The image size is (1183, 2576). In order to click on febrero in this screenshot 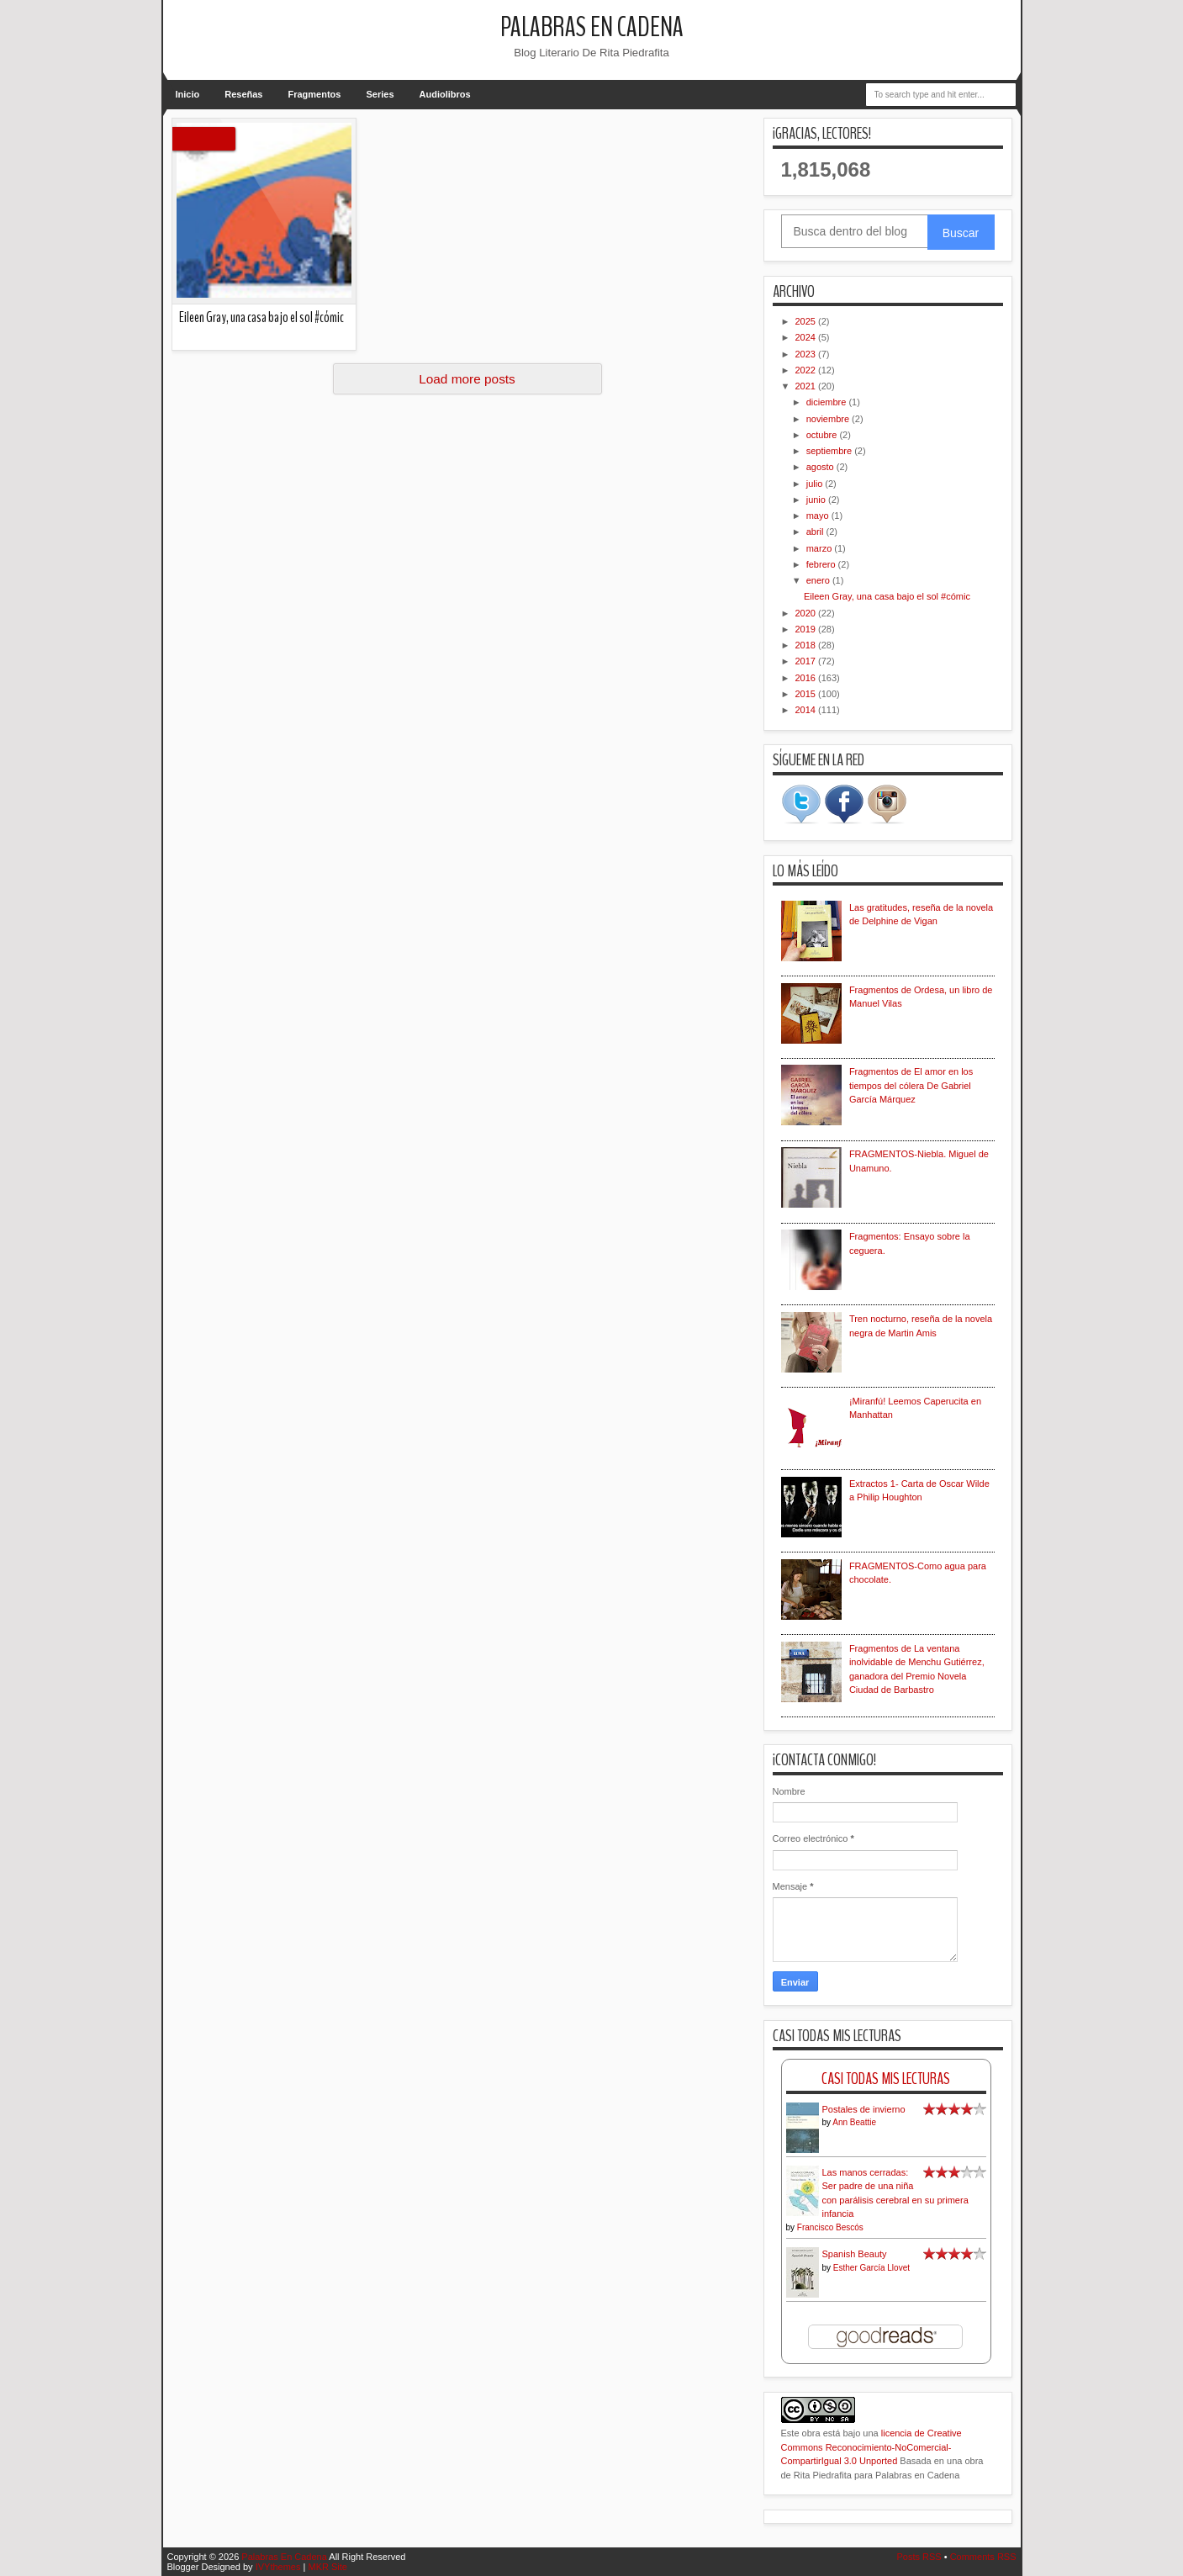, I will do `click(822, 564)`.